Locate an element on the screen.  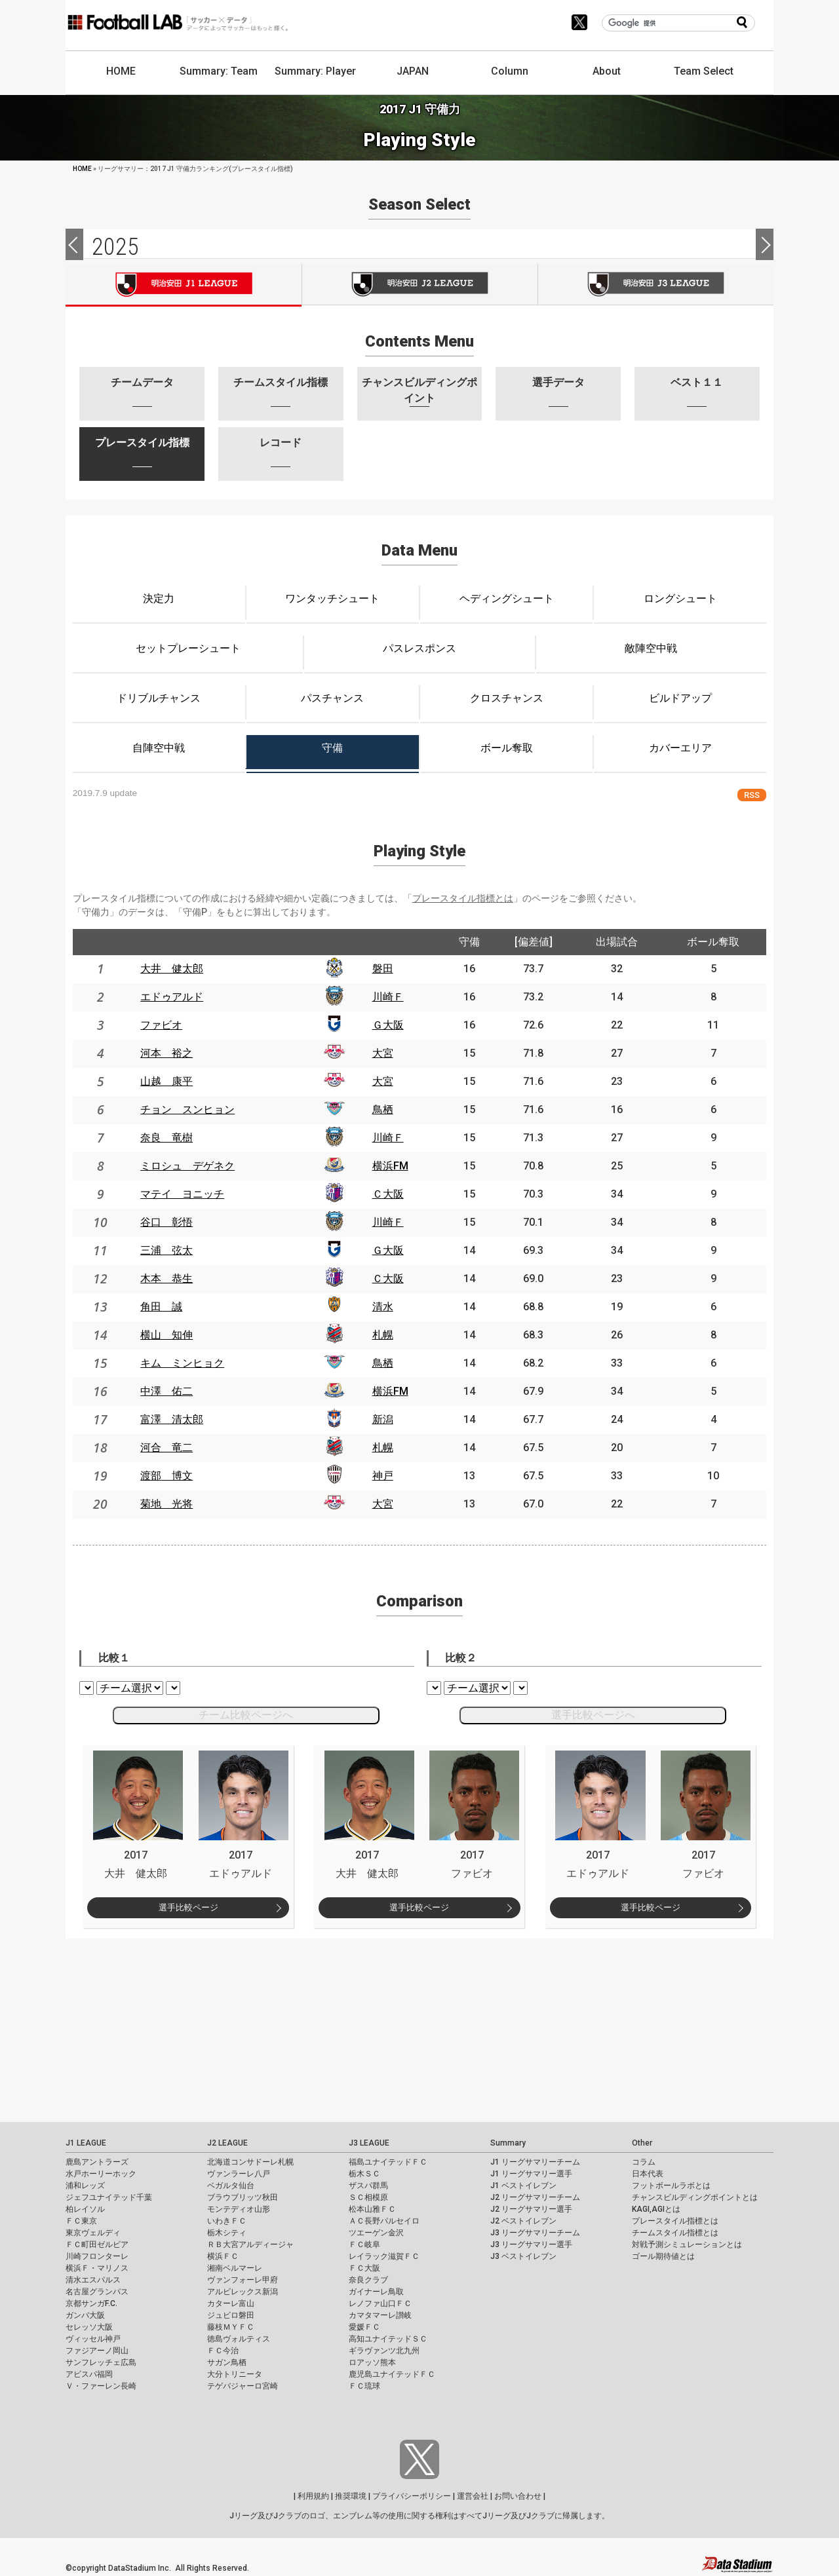
藤枝ＭＹＦＣ is located at coordinates (230, 2327).